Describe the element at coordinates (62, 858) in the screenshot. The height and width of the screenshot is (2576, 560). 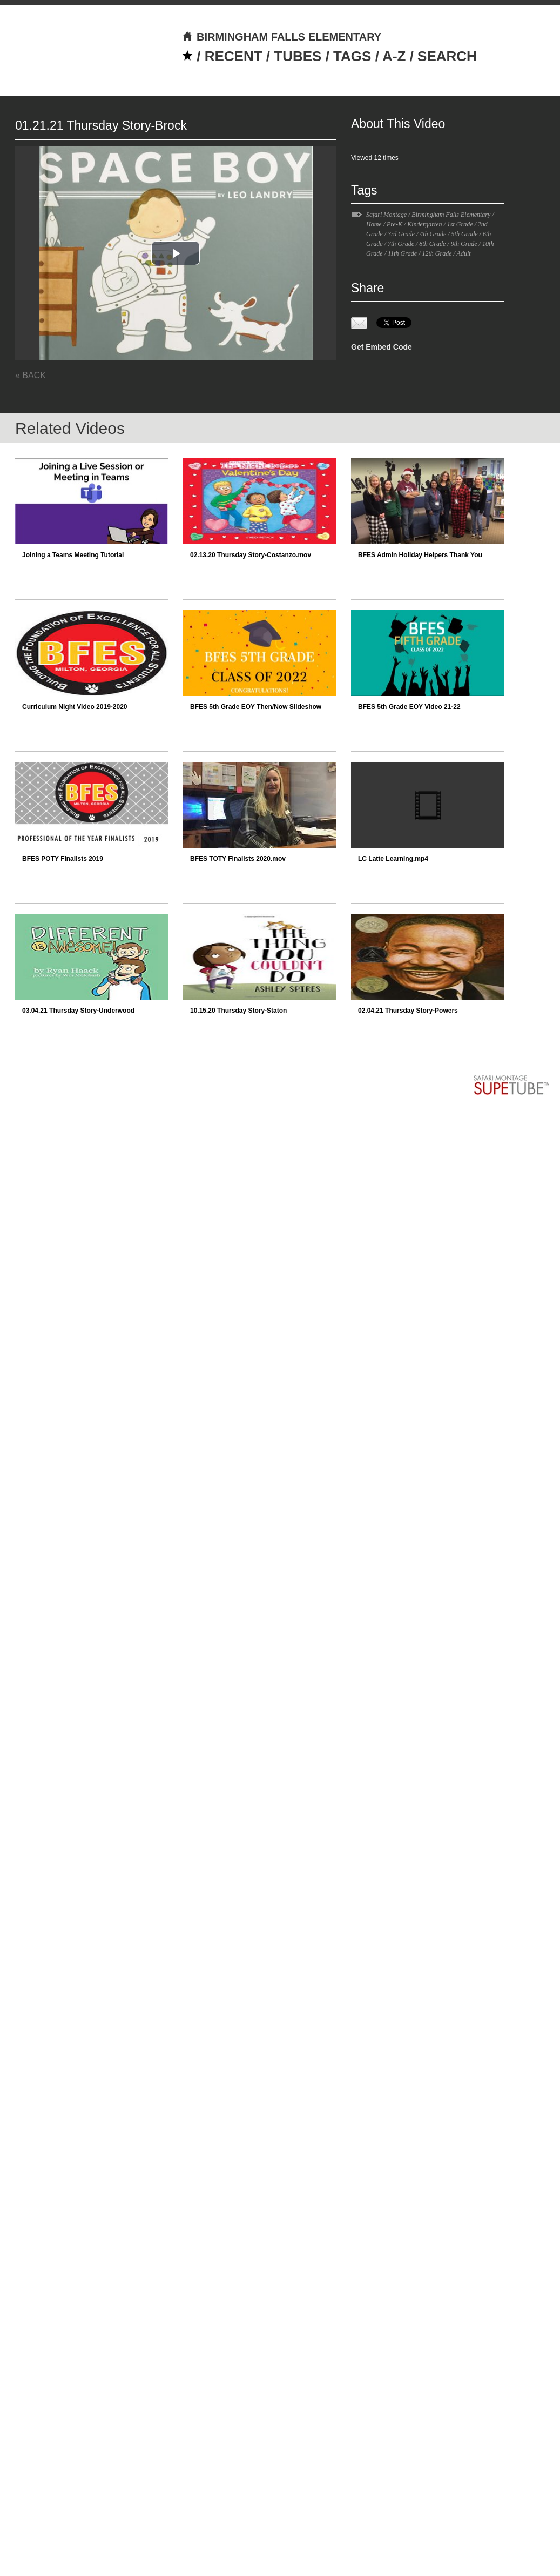
I see `BFES POTY Finalists 2019` at that location.